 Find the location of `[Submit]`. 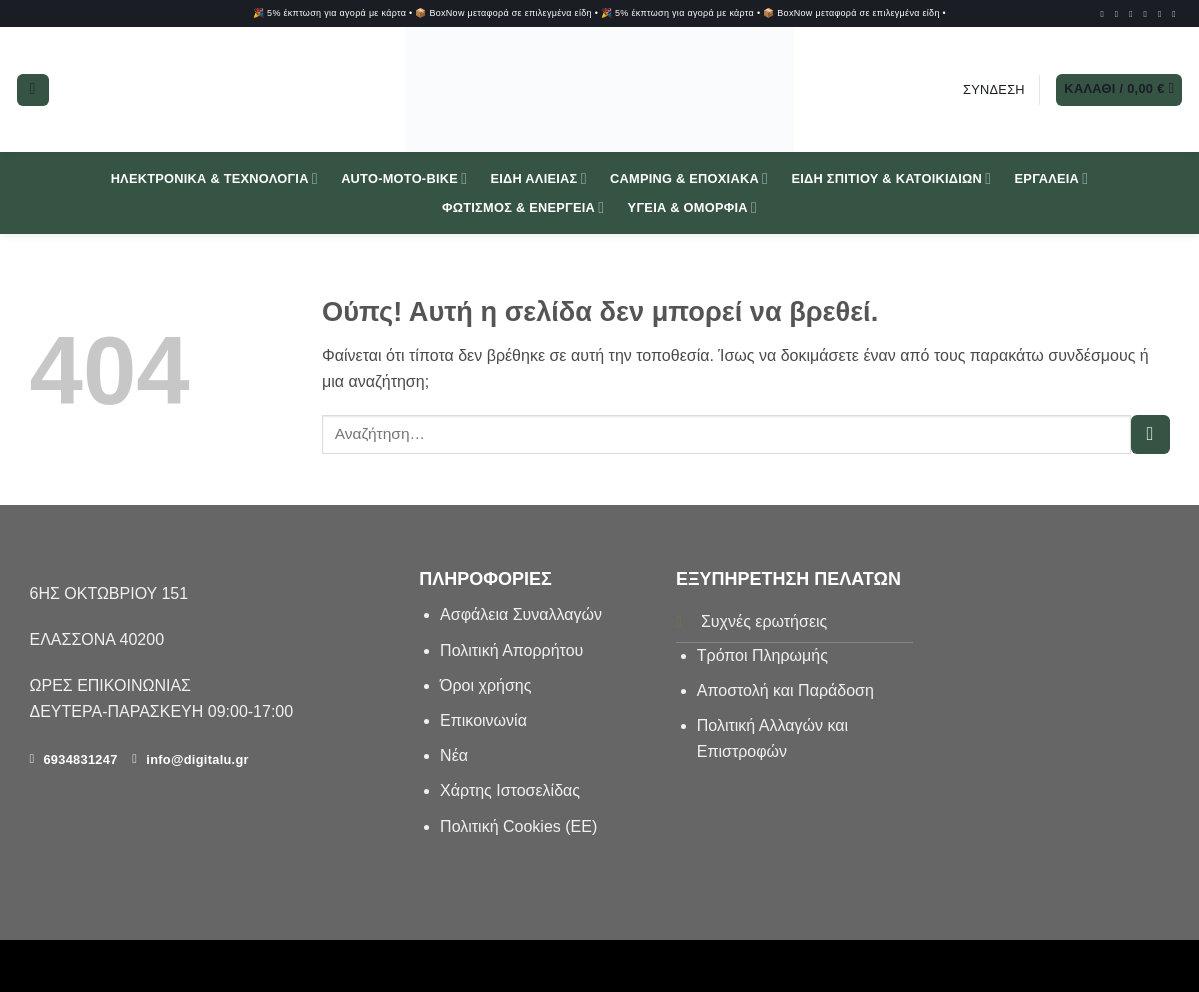

[Submit] is located at coordinates (1150, 434).